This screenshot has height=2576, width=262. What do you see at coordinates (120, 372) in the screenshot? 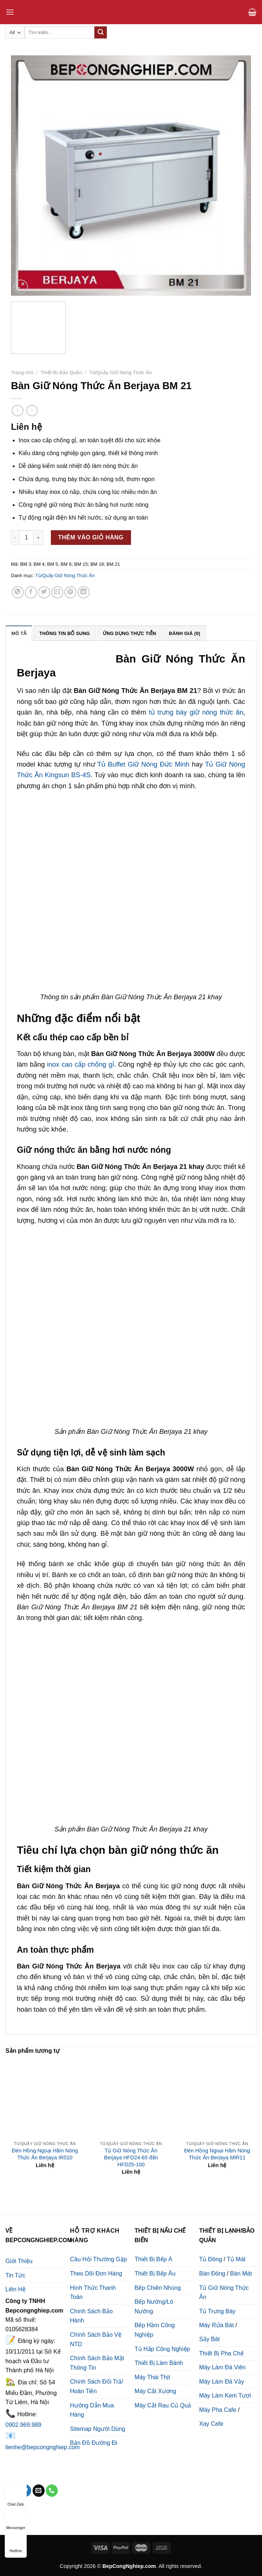
I see `Tủ/Quầy Giữ Nóng Thức Ăn` at bounding box center [120, 372].